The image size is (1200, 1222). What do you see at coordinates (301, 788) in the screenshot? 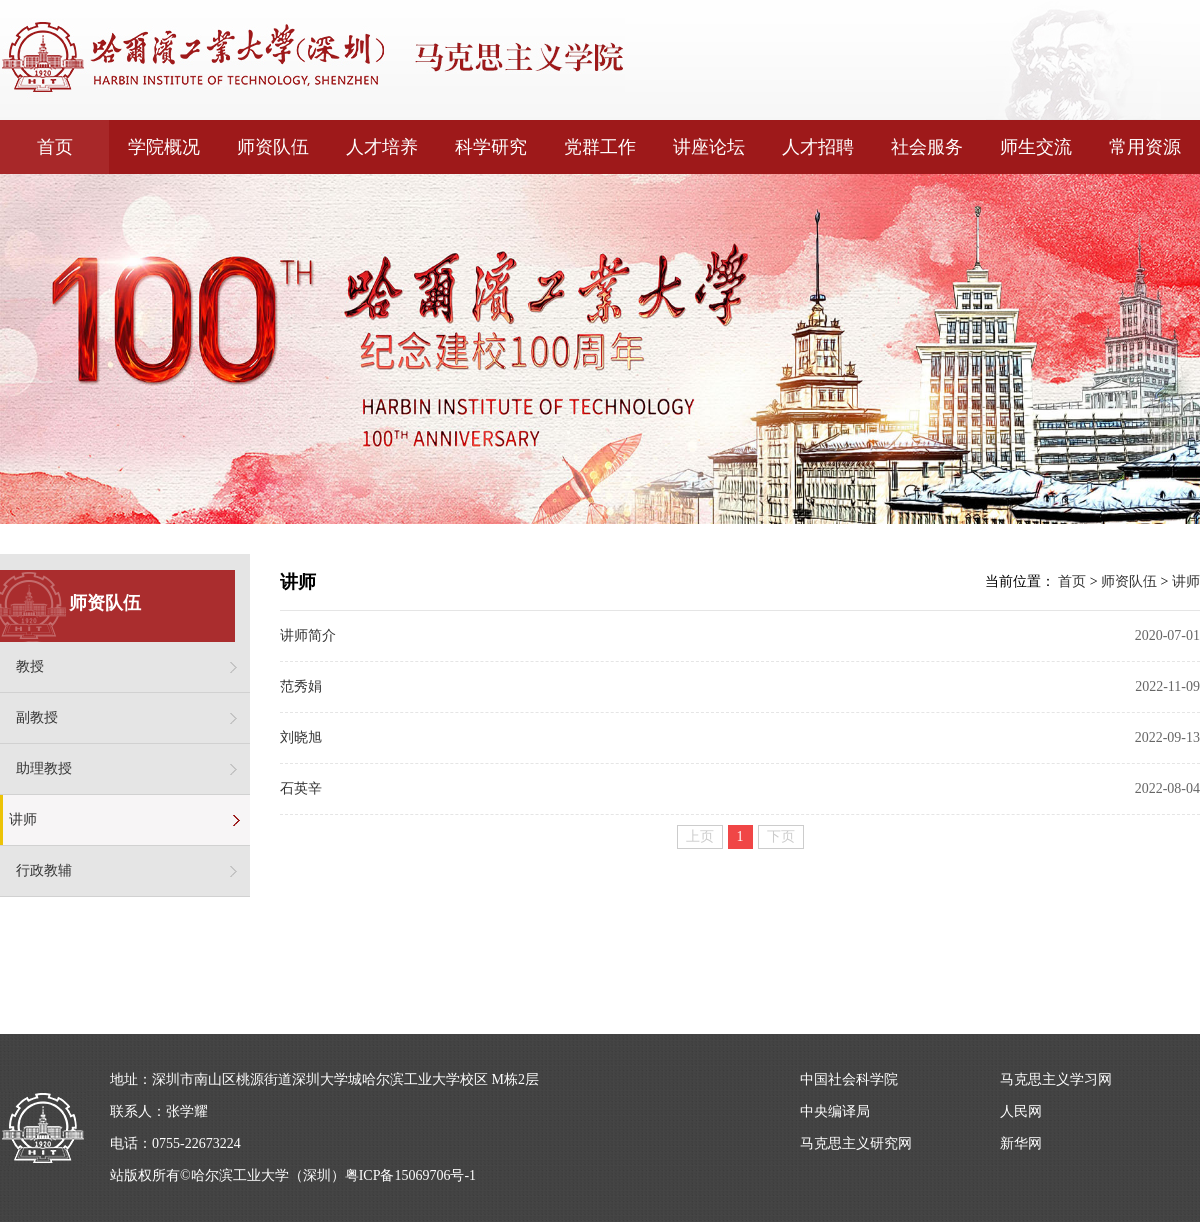
I see `石英辛` at bounding box center [301, 788].